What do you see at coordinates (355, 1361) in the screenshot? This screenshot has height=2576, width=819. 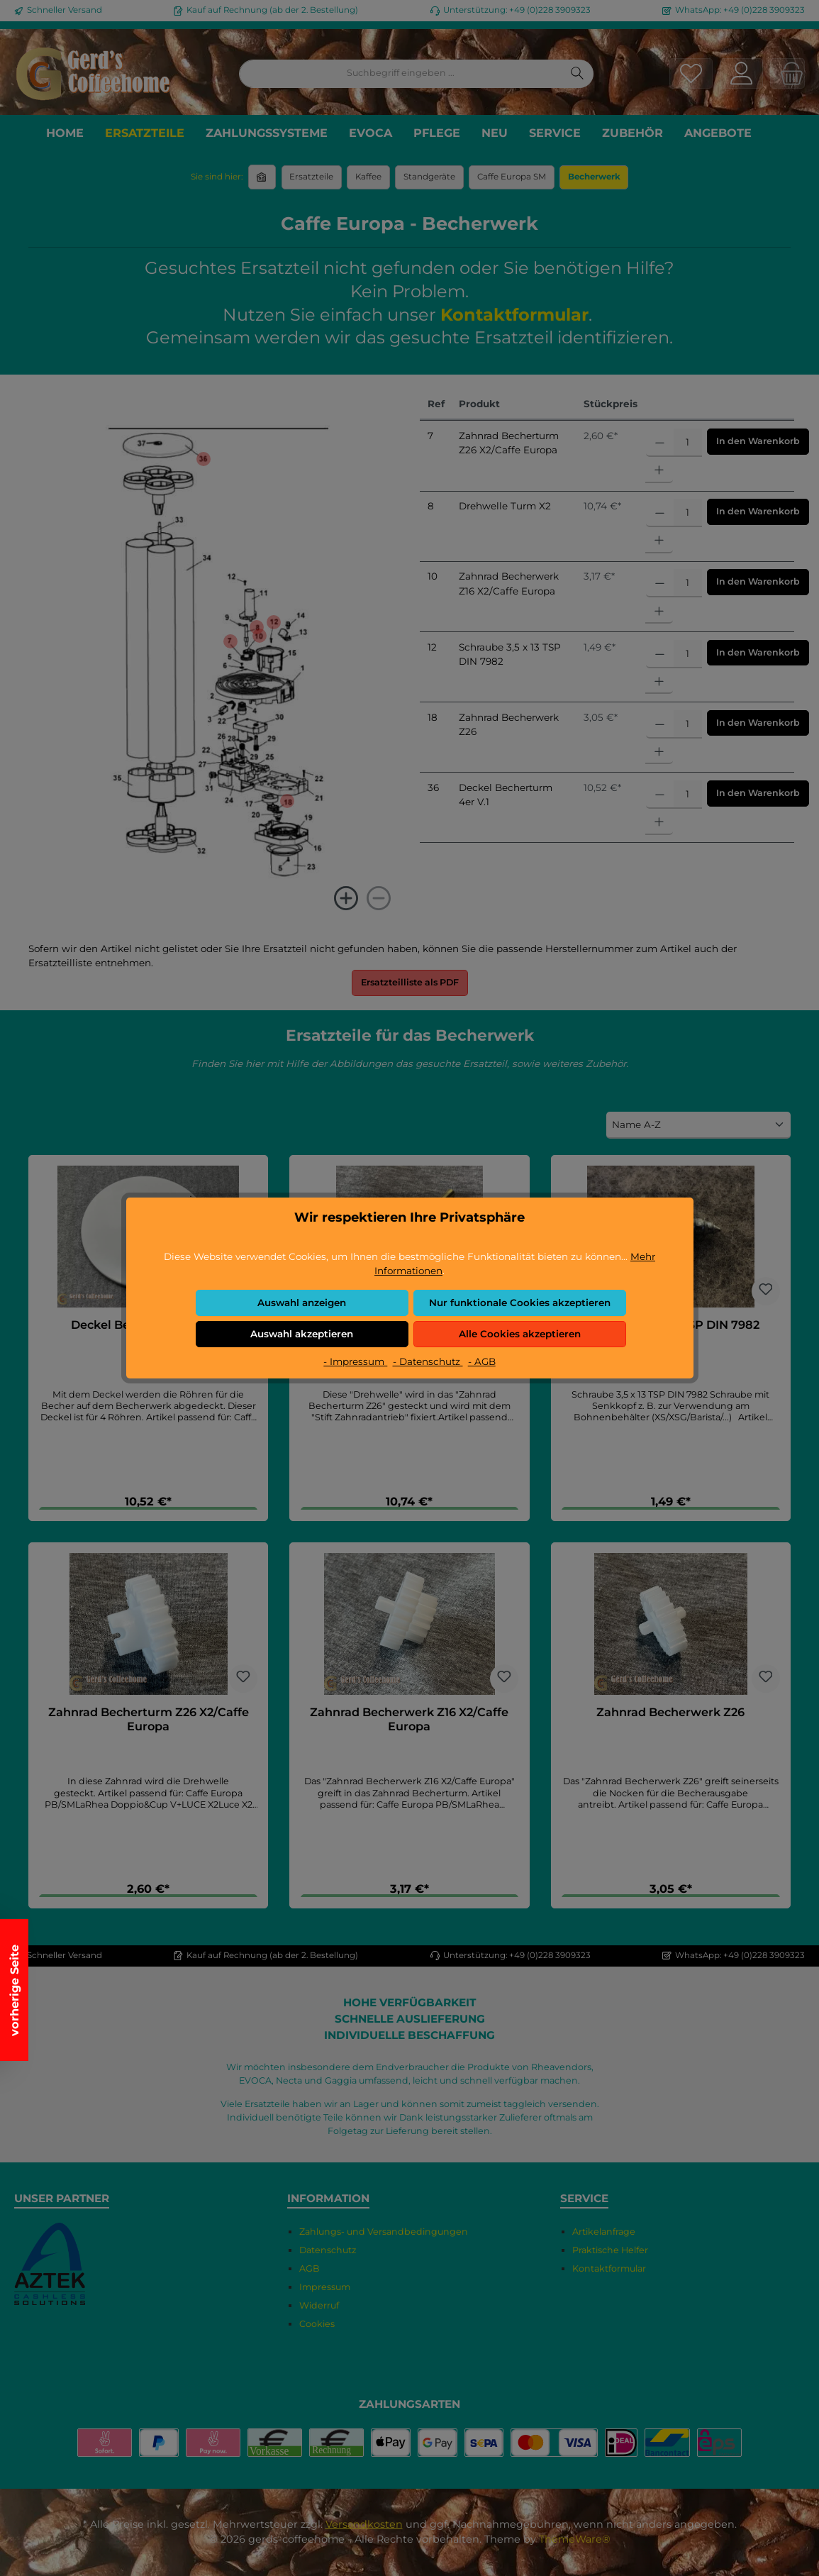 I see `- Impressum` at bounding box center [355, 1361].